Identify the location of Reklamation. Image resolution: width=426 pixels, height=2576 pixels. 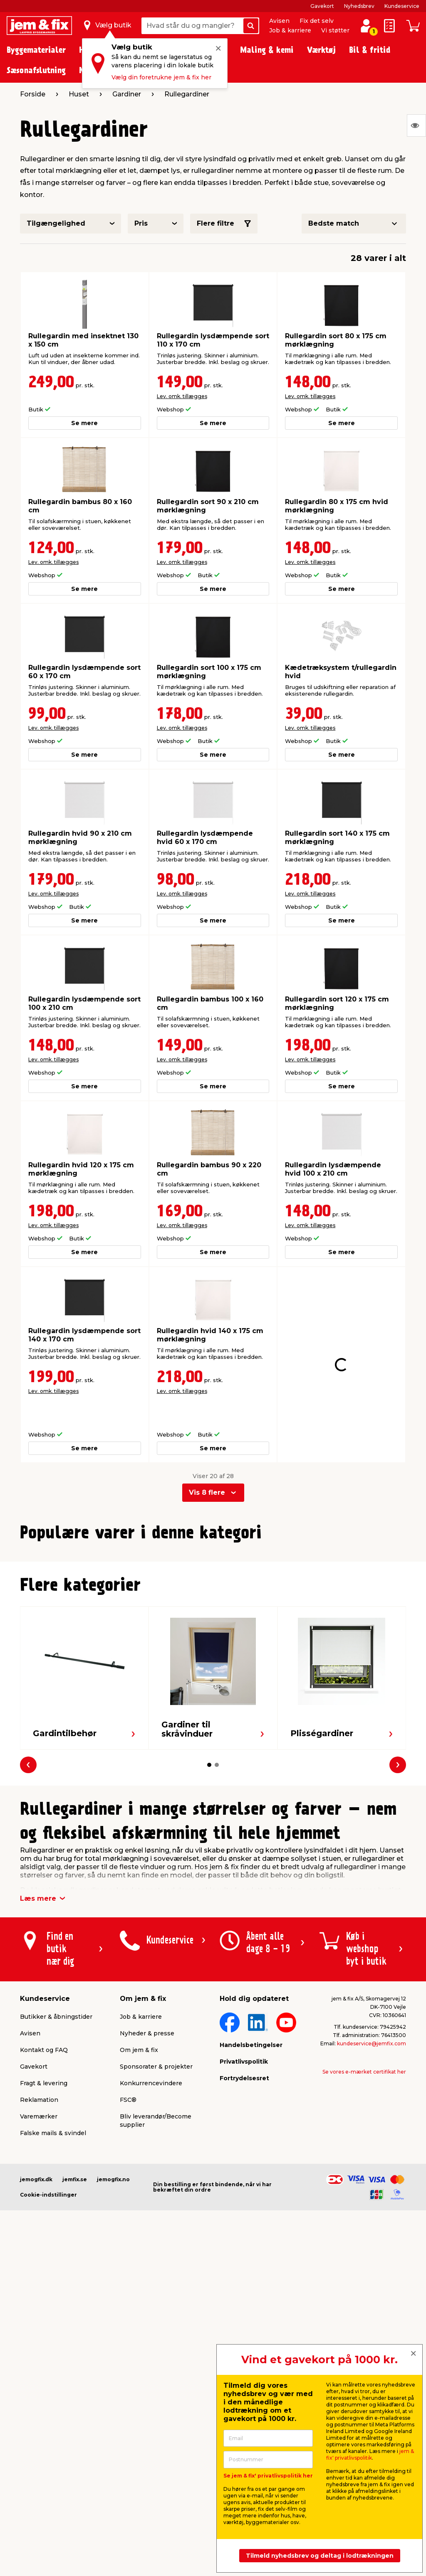
(39, 2258).